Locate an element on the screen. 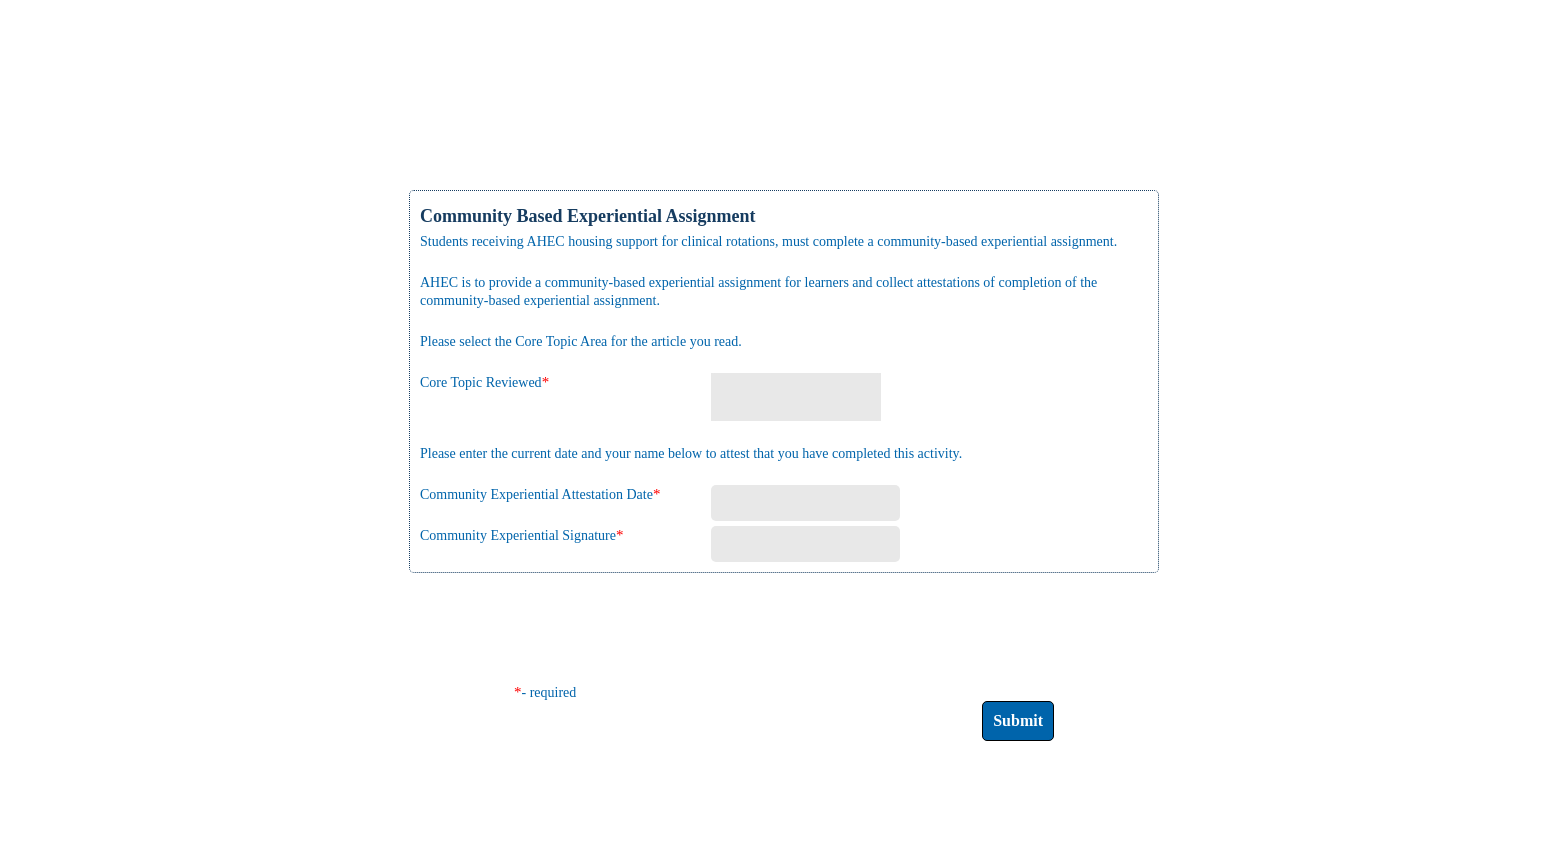  Please select the Core Topic Area for the article you read. is located at coordinates (581, 341).